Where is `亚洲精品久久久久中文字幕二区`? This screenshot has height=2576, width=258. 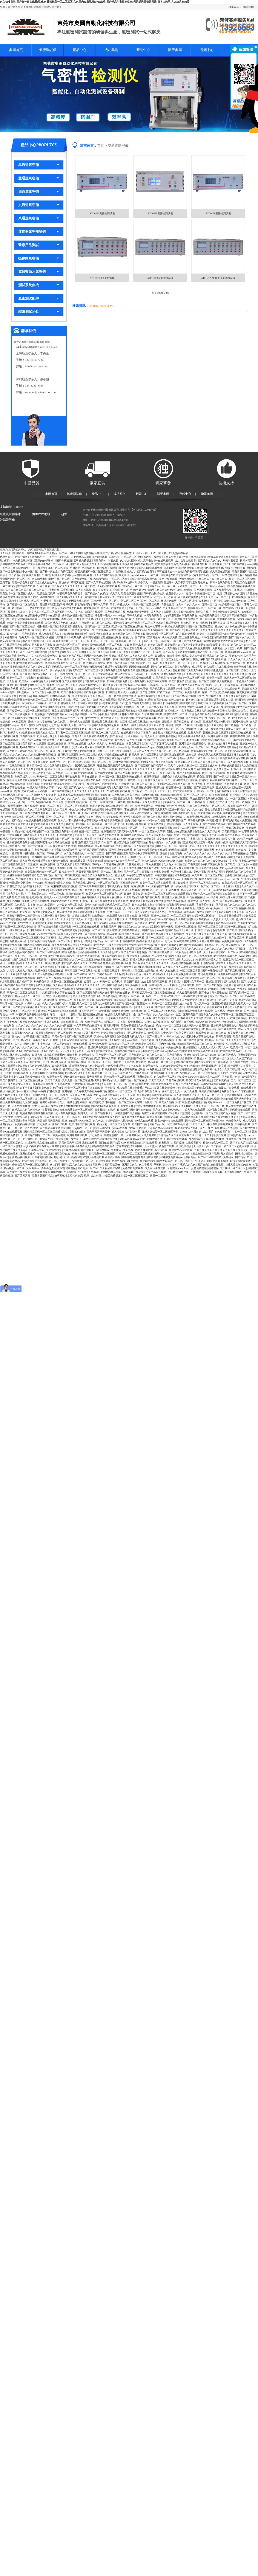
亚洲精品久久久久中文字幕二区 is located at coordinates (176, 1135).